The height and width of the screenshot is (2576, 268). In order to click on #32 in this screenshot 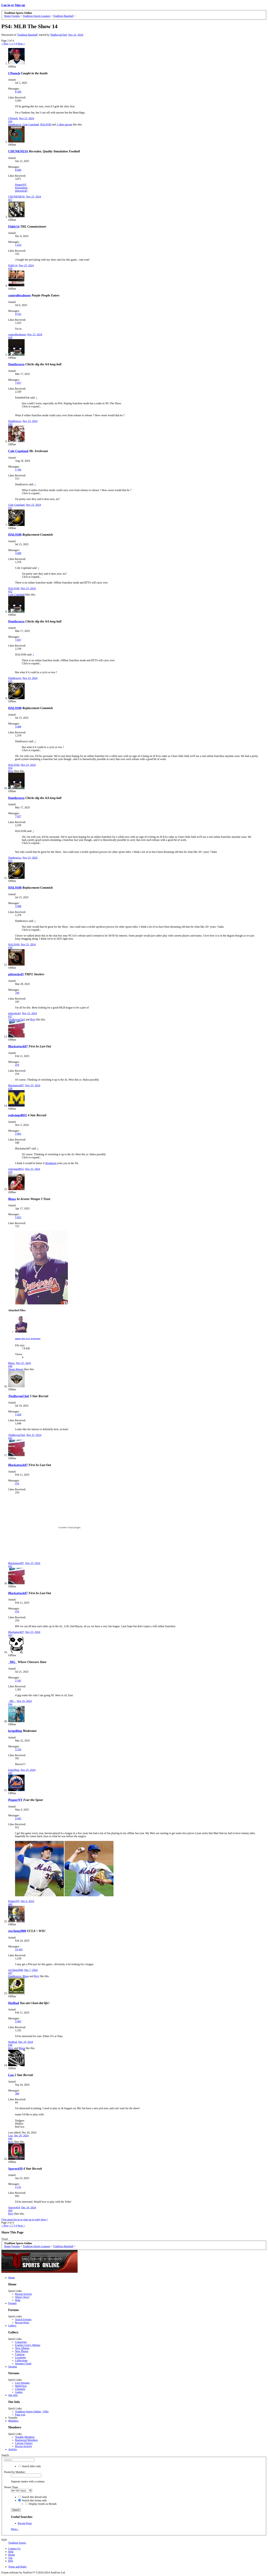, I will do `click(10, 591)`.